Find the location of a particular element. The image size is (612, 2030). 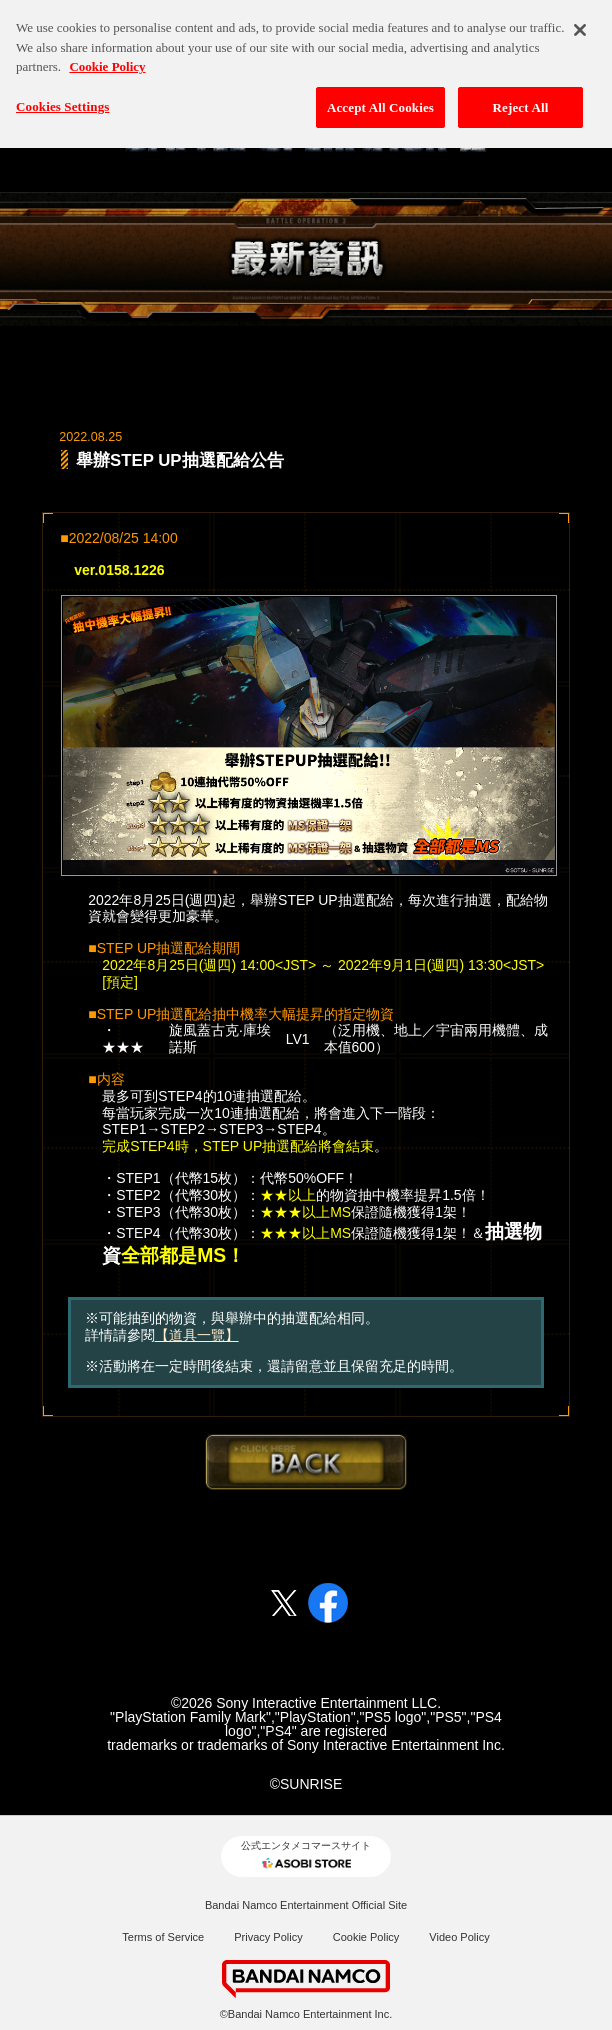

Privacy Policy is located at coordinates (268, 1937).